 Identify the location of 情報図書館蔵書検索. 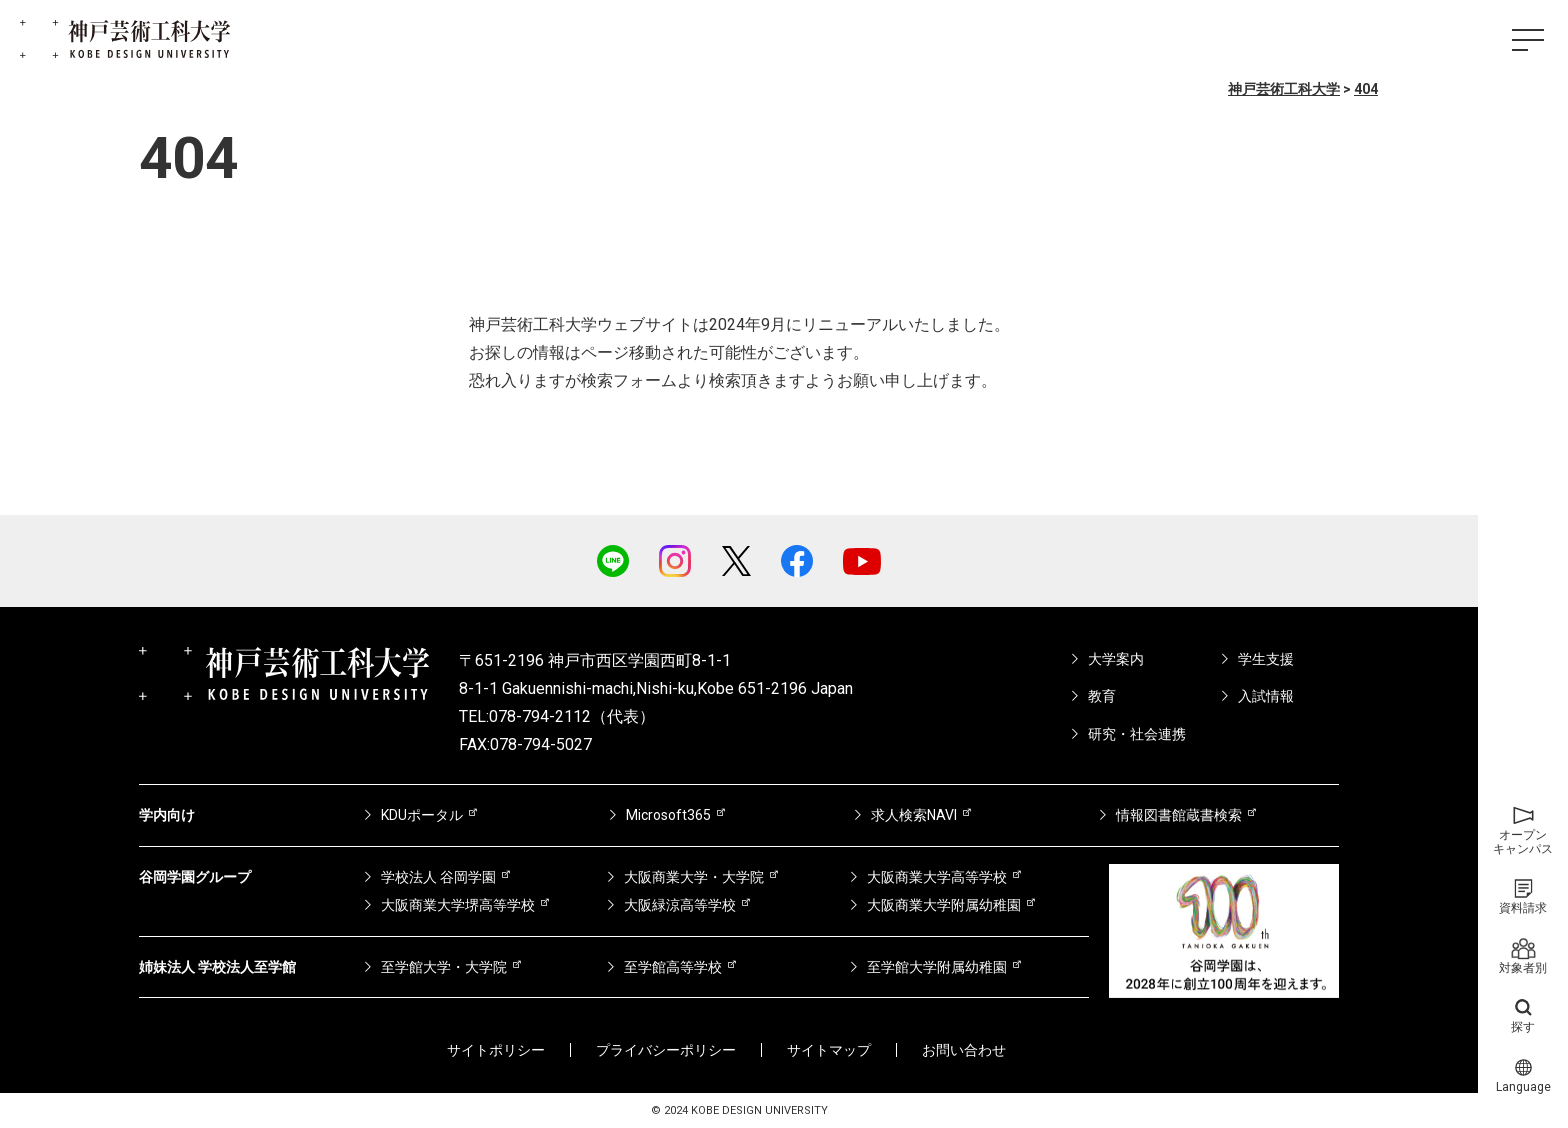
(1179, 815).